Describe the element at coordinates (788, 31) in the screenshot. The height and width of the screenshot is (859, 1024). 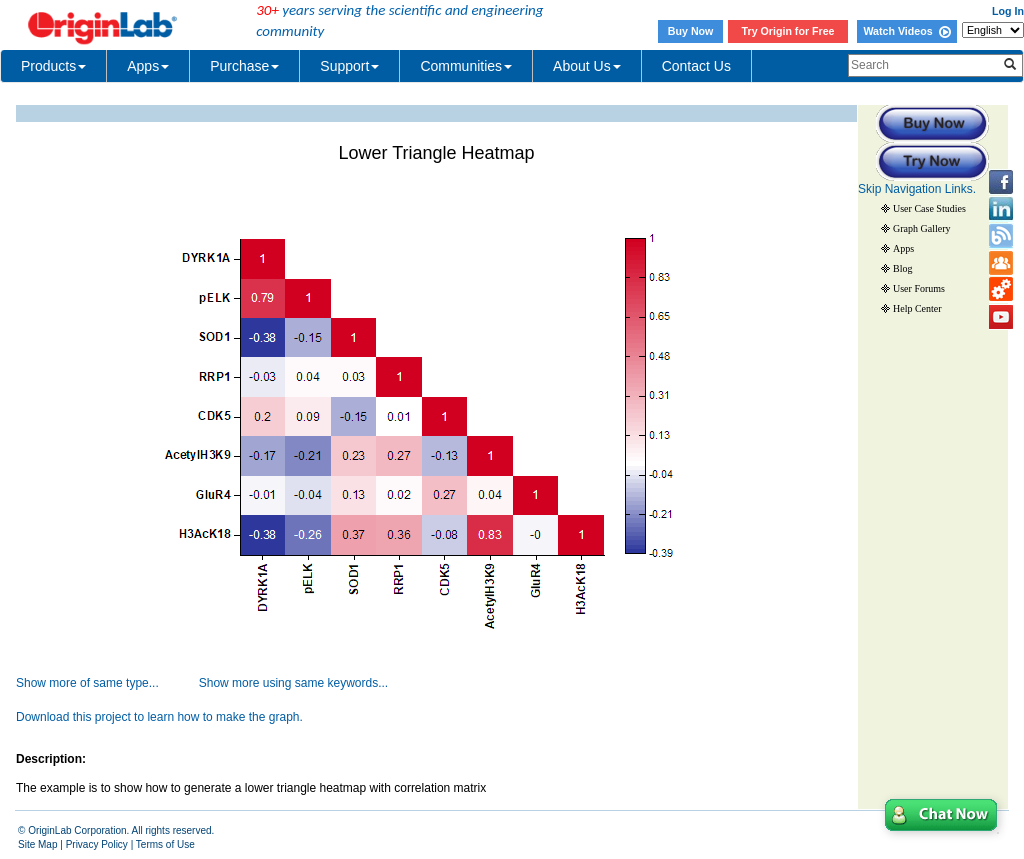
I see `Try Origin for Free` at that location.